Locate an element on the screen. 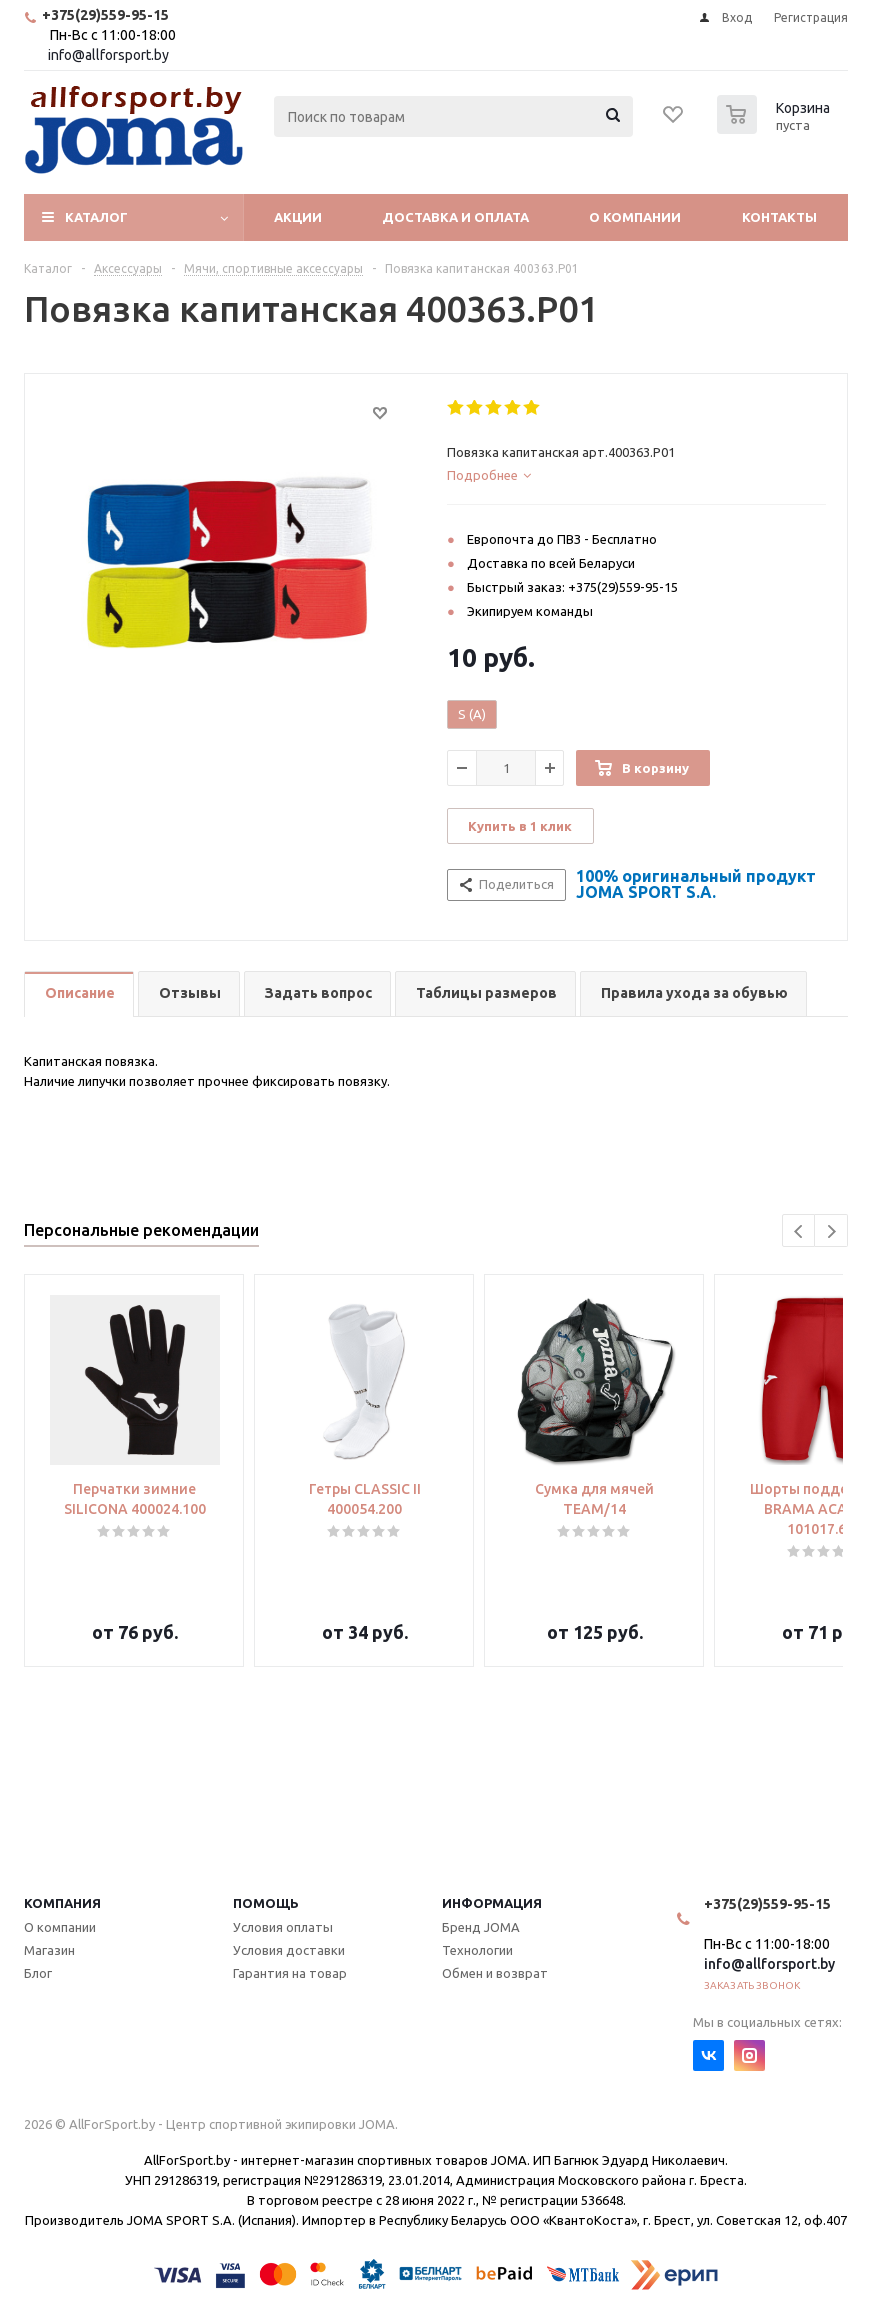 Image resolution: width=872 pixels, height=2305 pixels. Магазин is located at coordinates (49, 1950).